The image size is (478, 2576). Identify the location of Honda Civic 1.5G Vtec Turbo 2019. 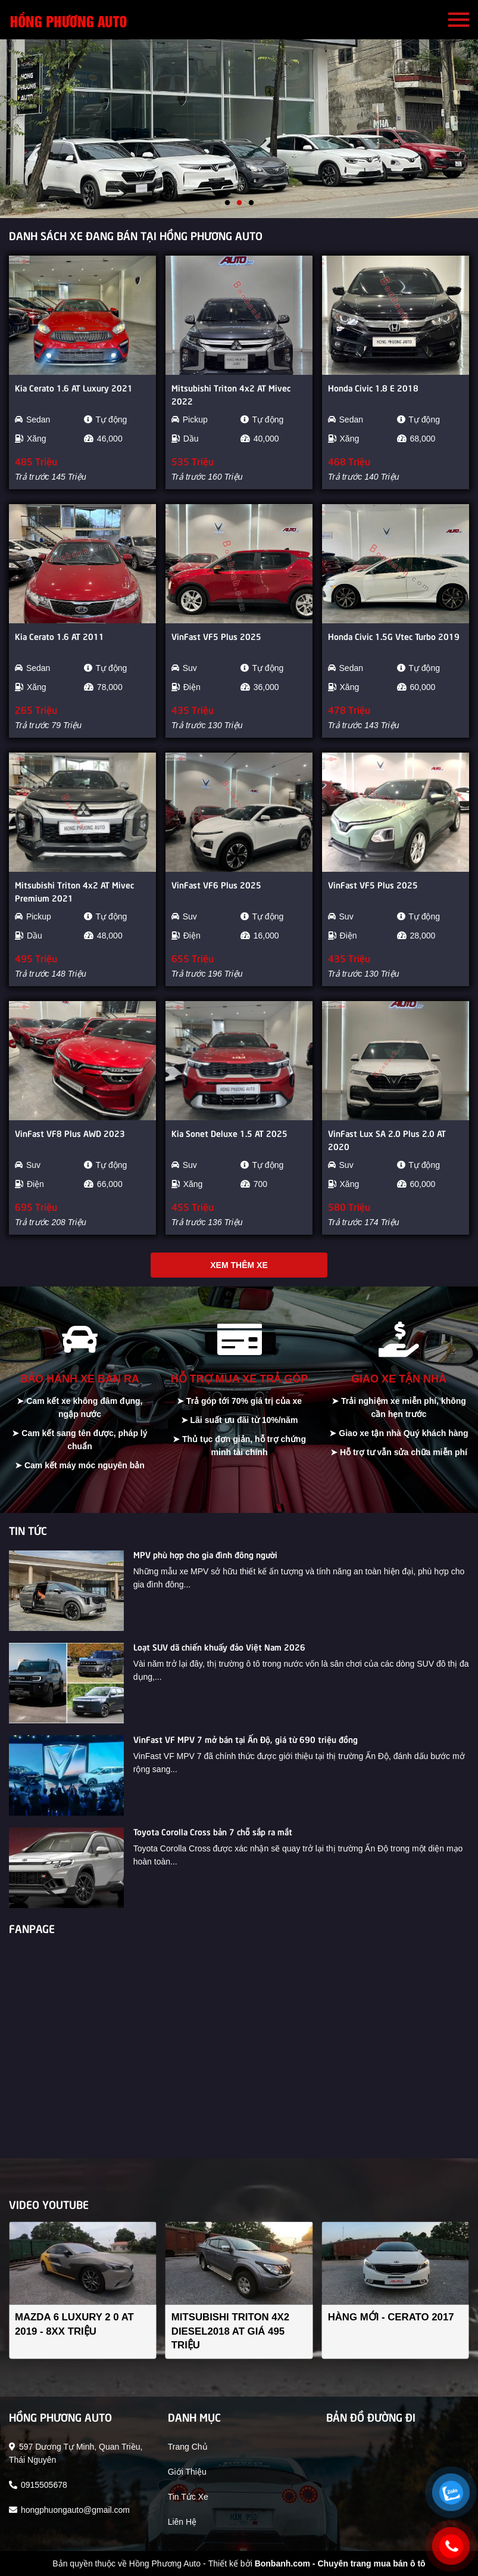
(394, 636).